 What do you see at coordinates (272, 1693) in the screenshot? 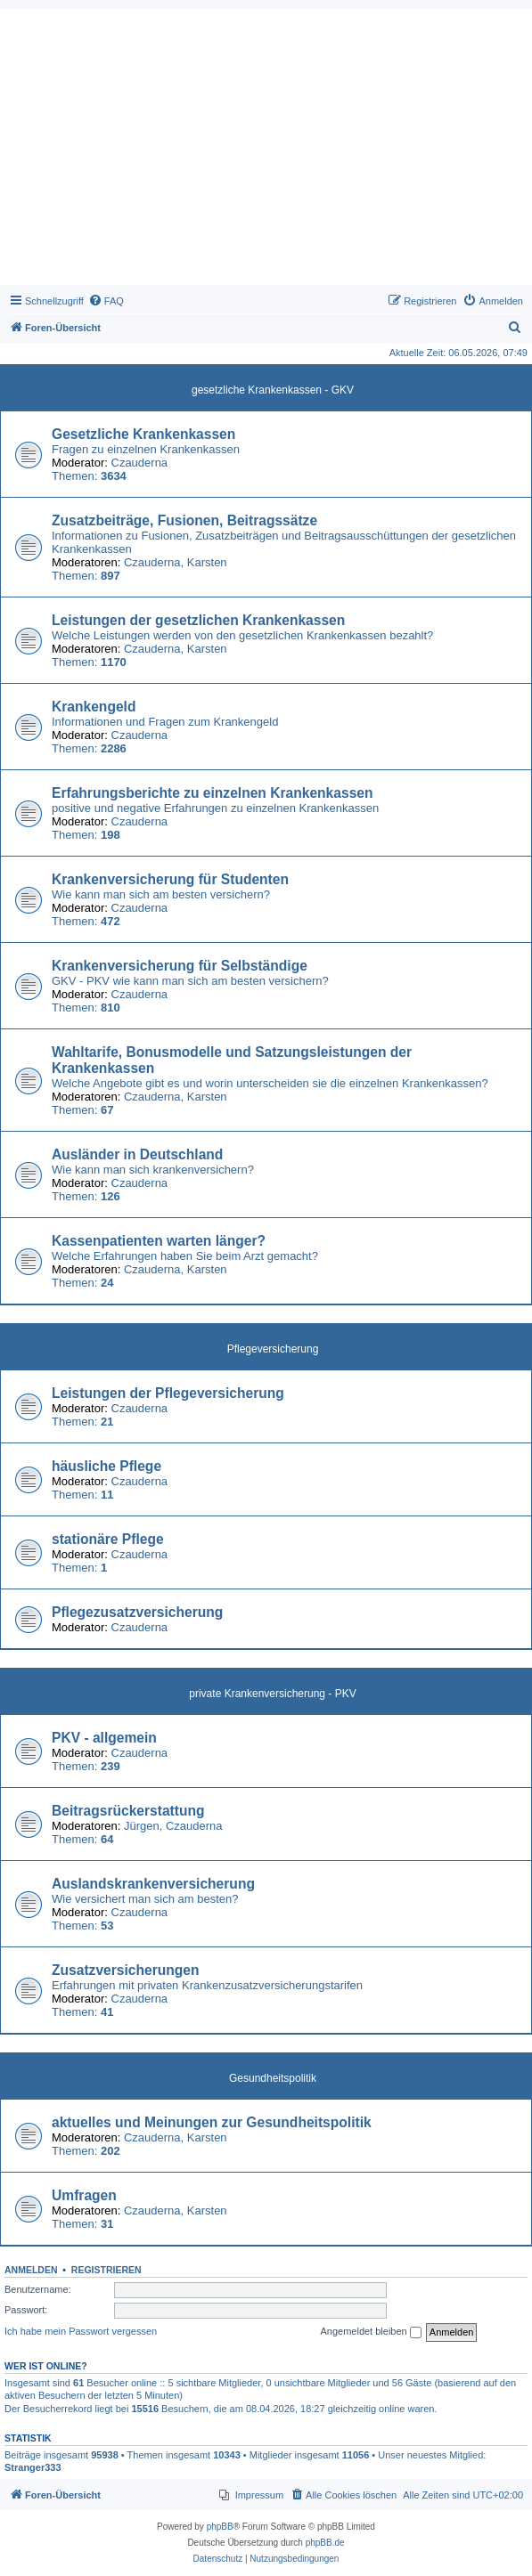
I see `private Krankenversicherung - PKV` at bounding box center [272, 1693].